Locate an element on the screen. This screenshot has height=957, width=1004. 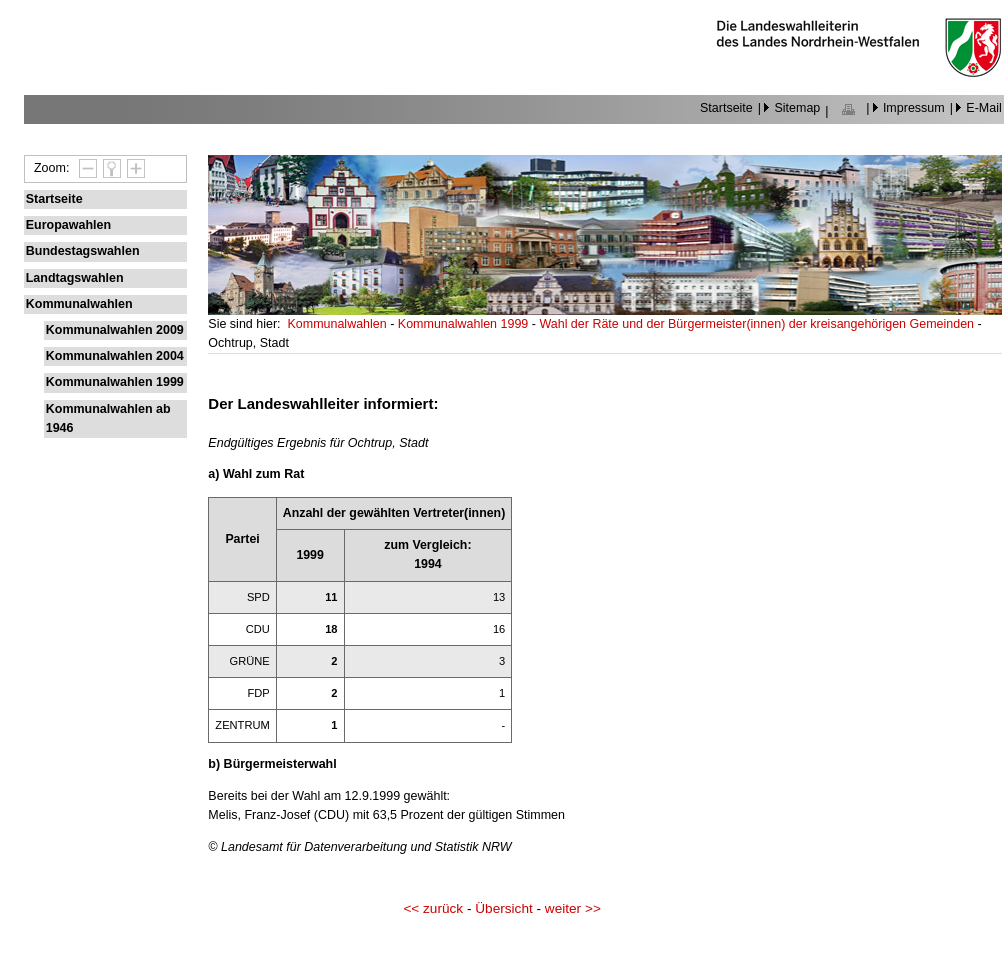
Wahl der Räte und der Bürgermeister(innen) der kreisangehörigen Gemeinden is located at coordinates (758, 324).